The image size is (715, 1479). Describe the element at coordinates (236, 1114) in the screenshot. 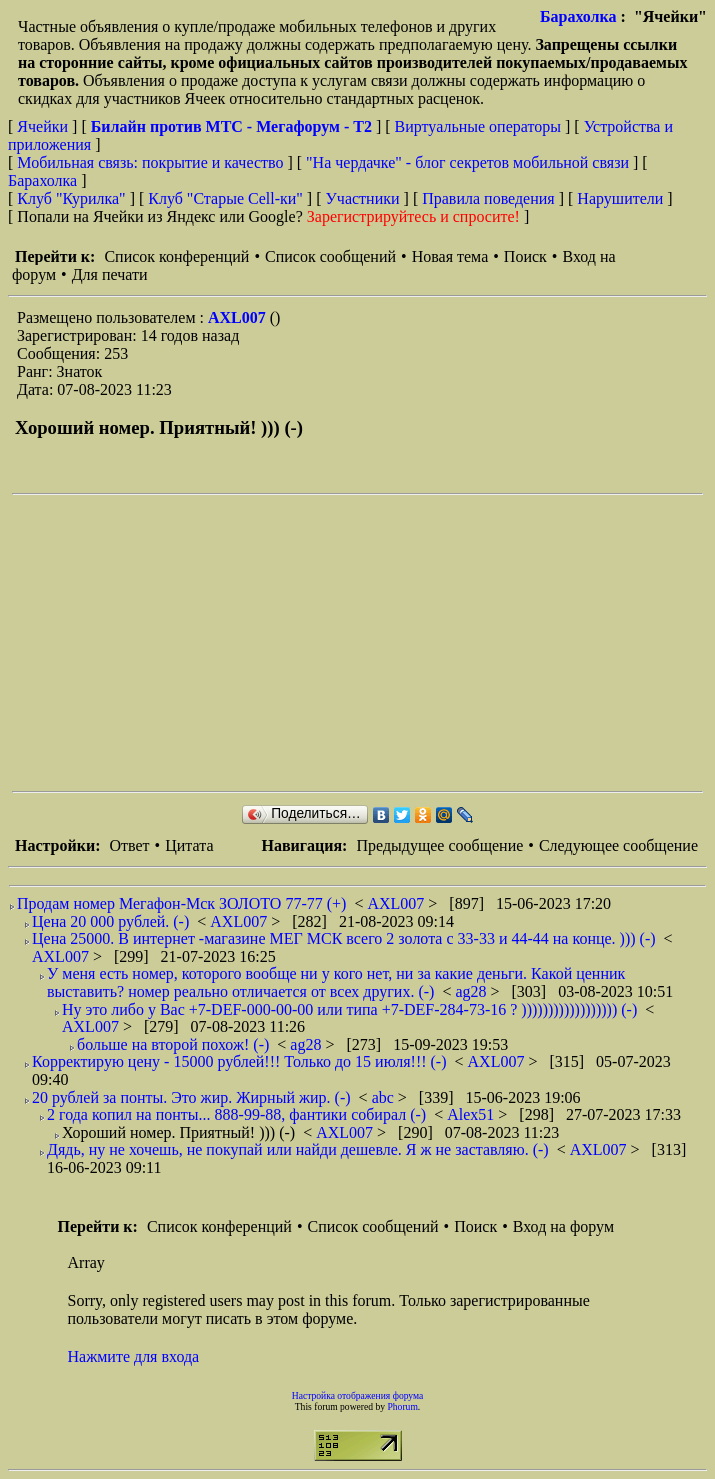

I see `2 года копил на понты... 888-99-88, фантики собирал (-)` at that location.